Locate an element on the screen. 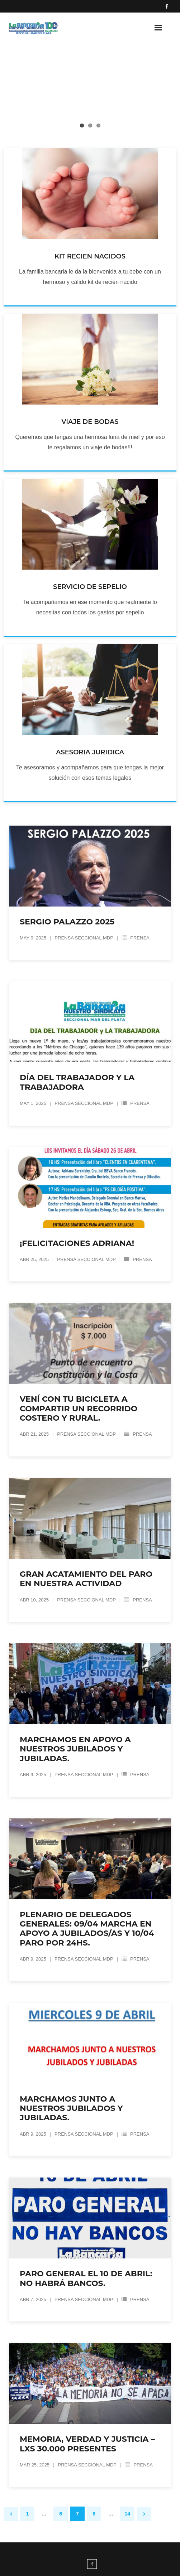 The width and height of the screenshot is (180, 2576). Plenario de Delegados Generales: 09/04 Marcha en apoyo a jubilados/as y 10/04 PARO por 24hs. is located at coordinates (87, 1929).